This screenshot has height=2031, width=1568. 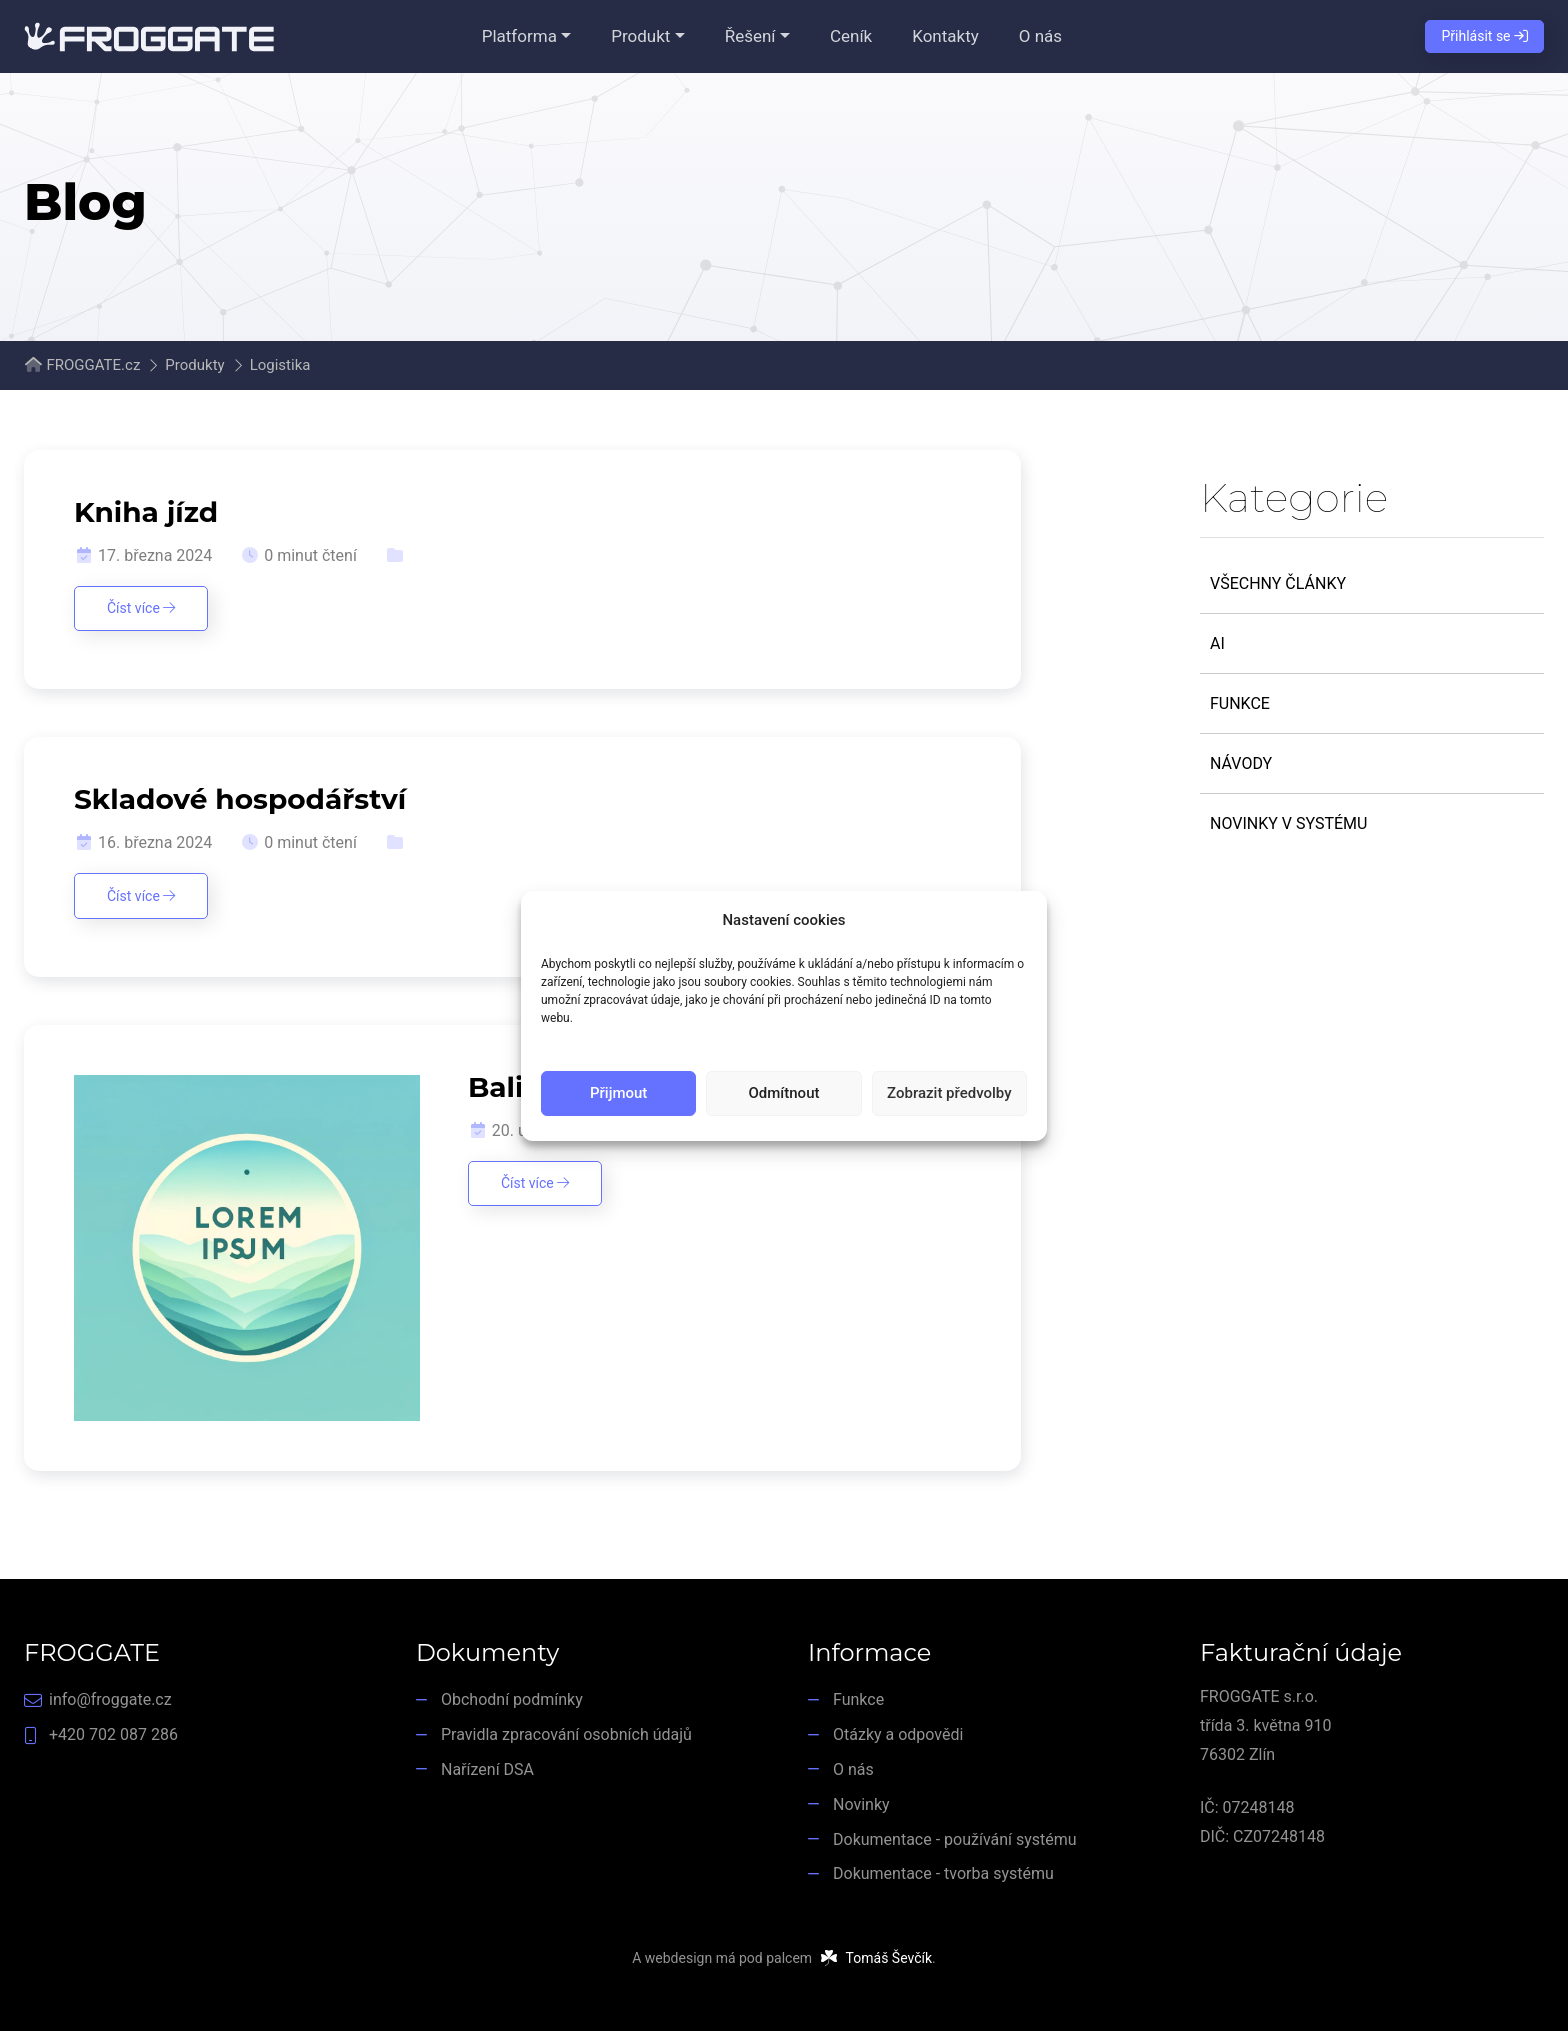 What do you see at coordinates (93, 365) in the screenshot?
I see `FROGGATE.cz` at bounding box center [93, 365].